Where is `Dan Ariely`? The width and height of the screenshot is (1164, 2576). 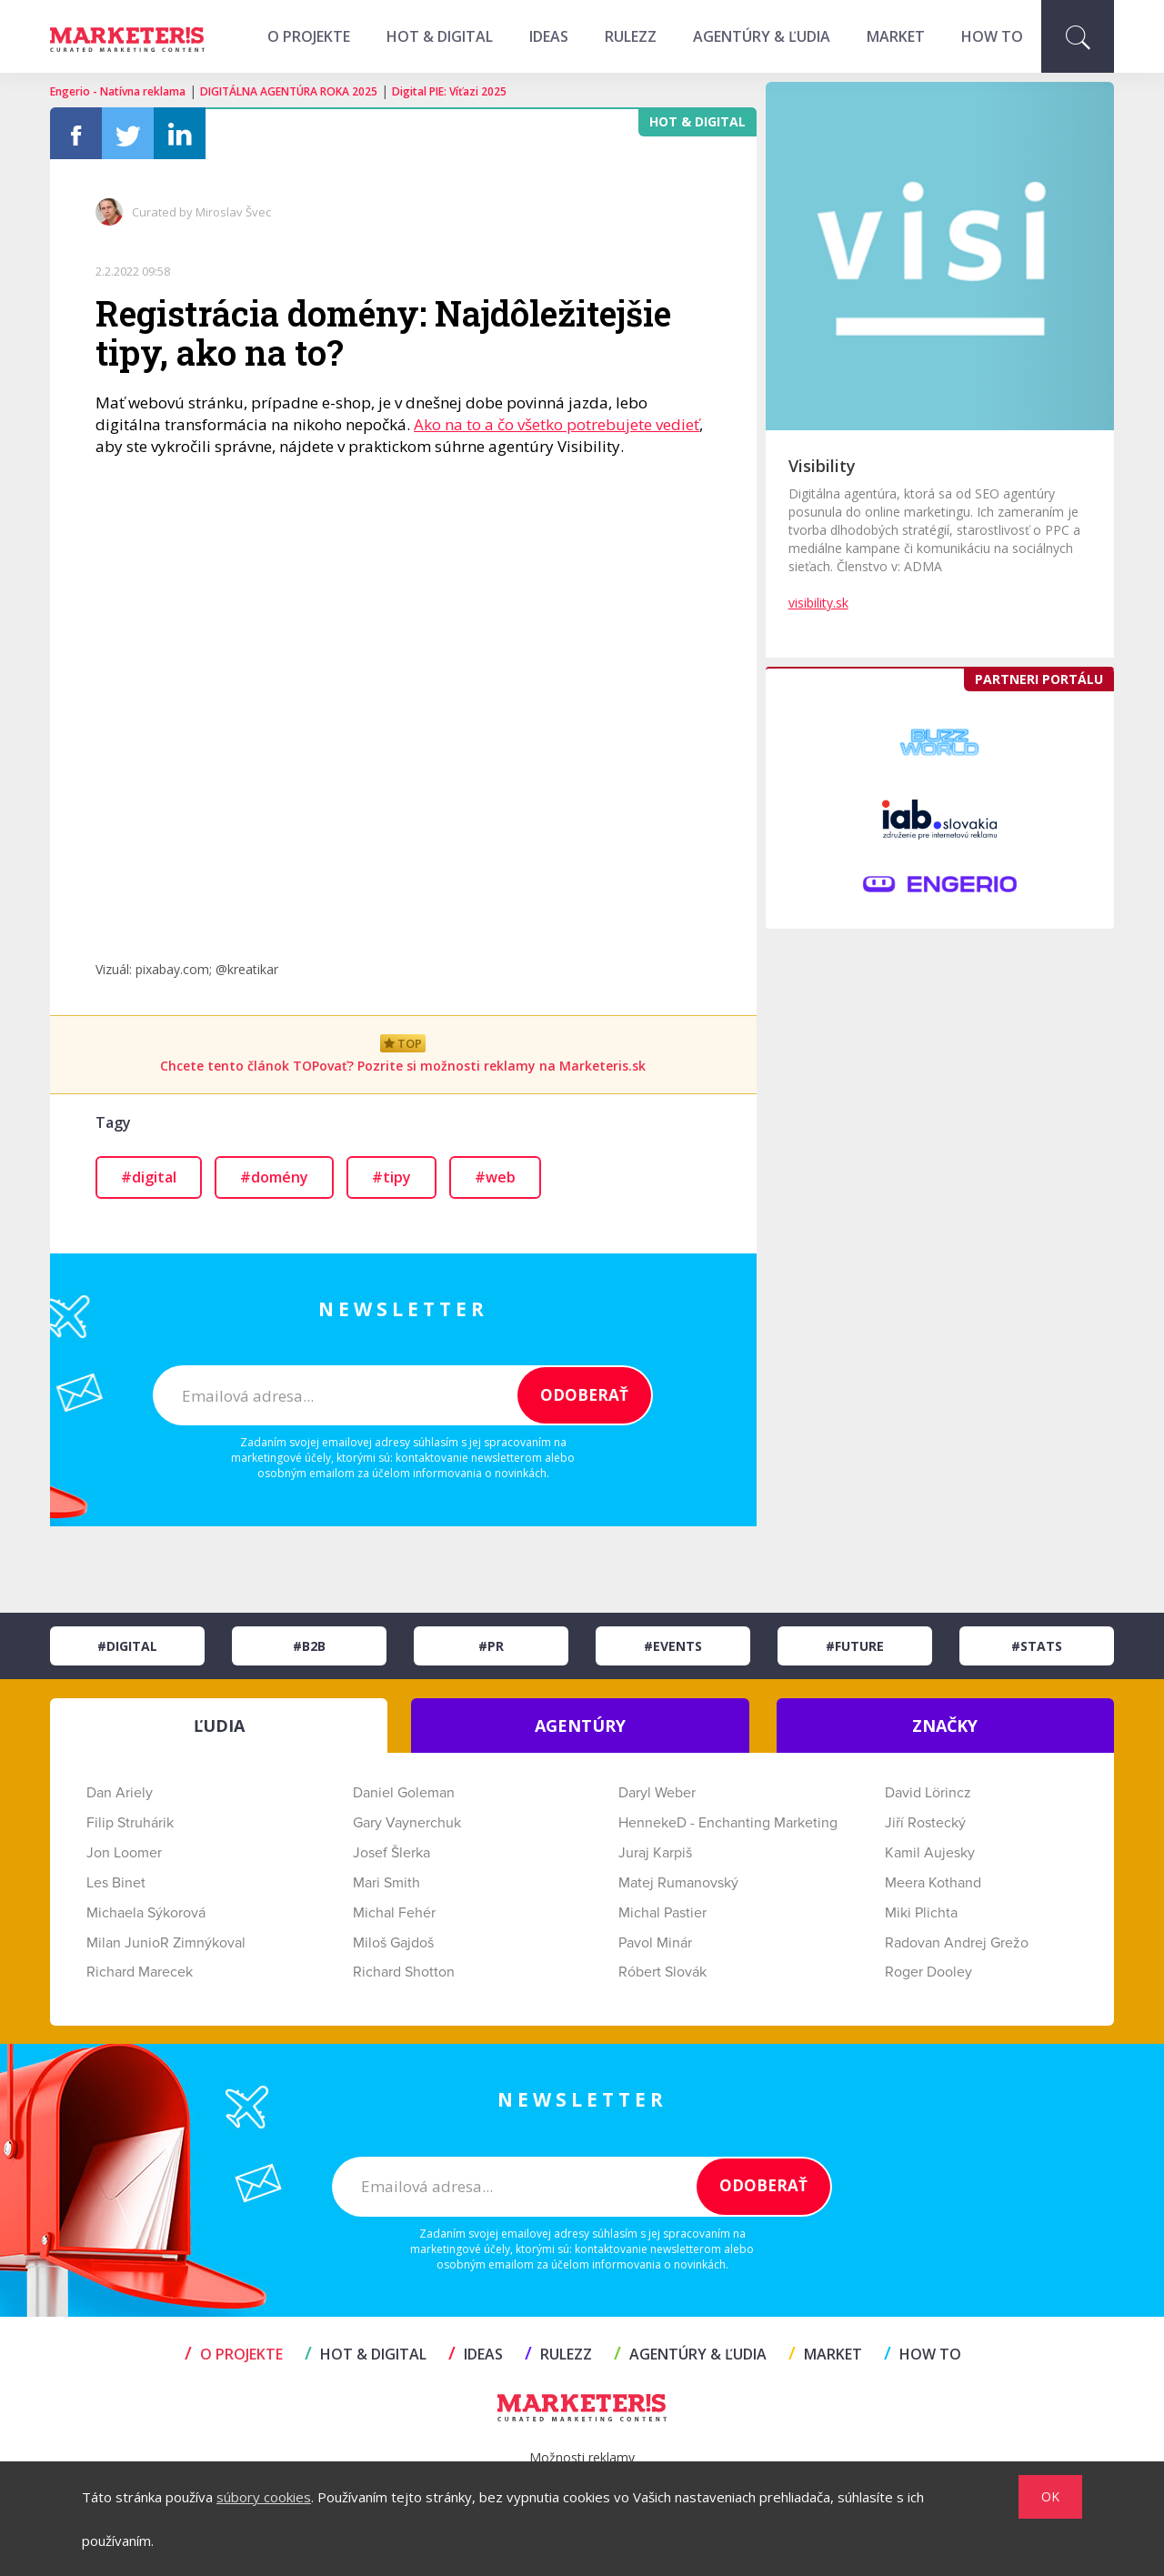 Dan Ariely is located at coordinates (119, 1793).